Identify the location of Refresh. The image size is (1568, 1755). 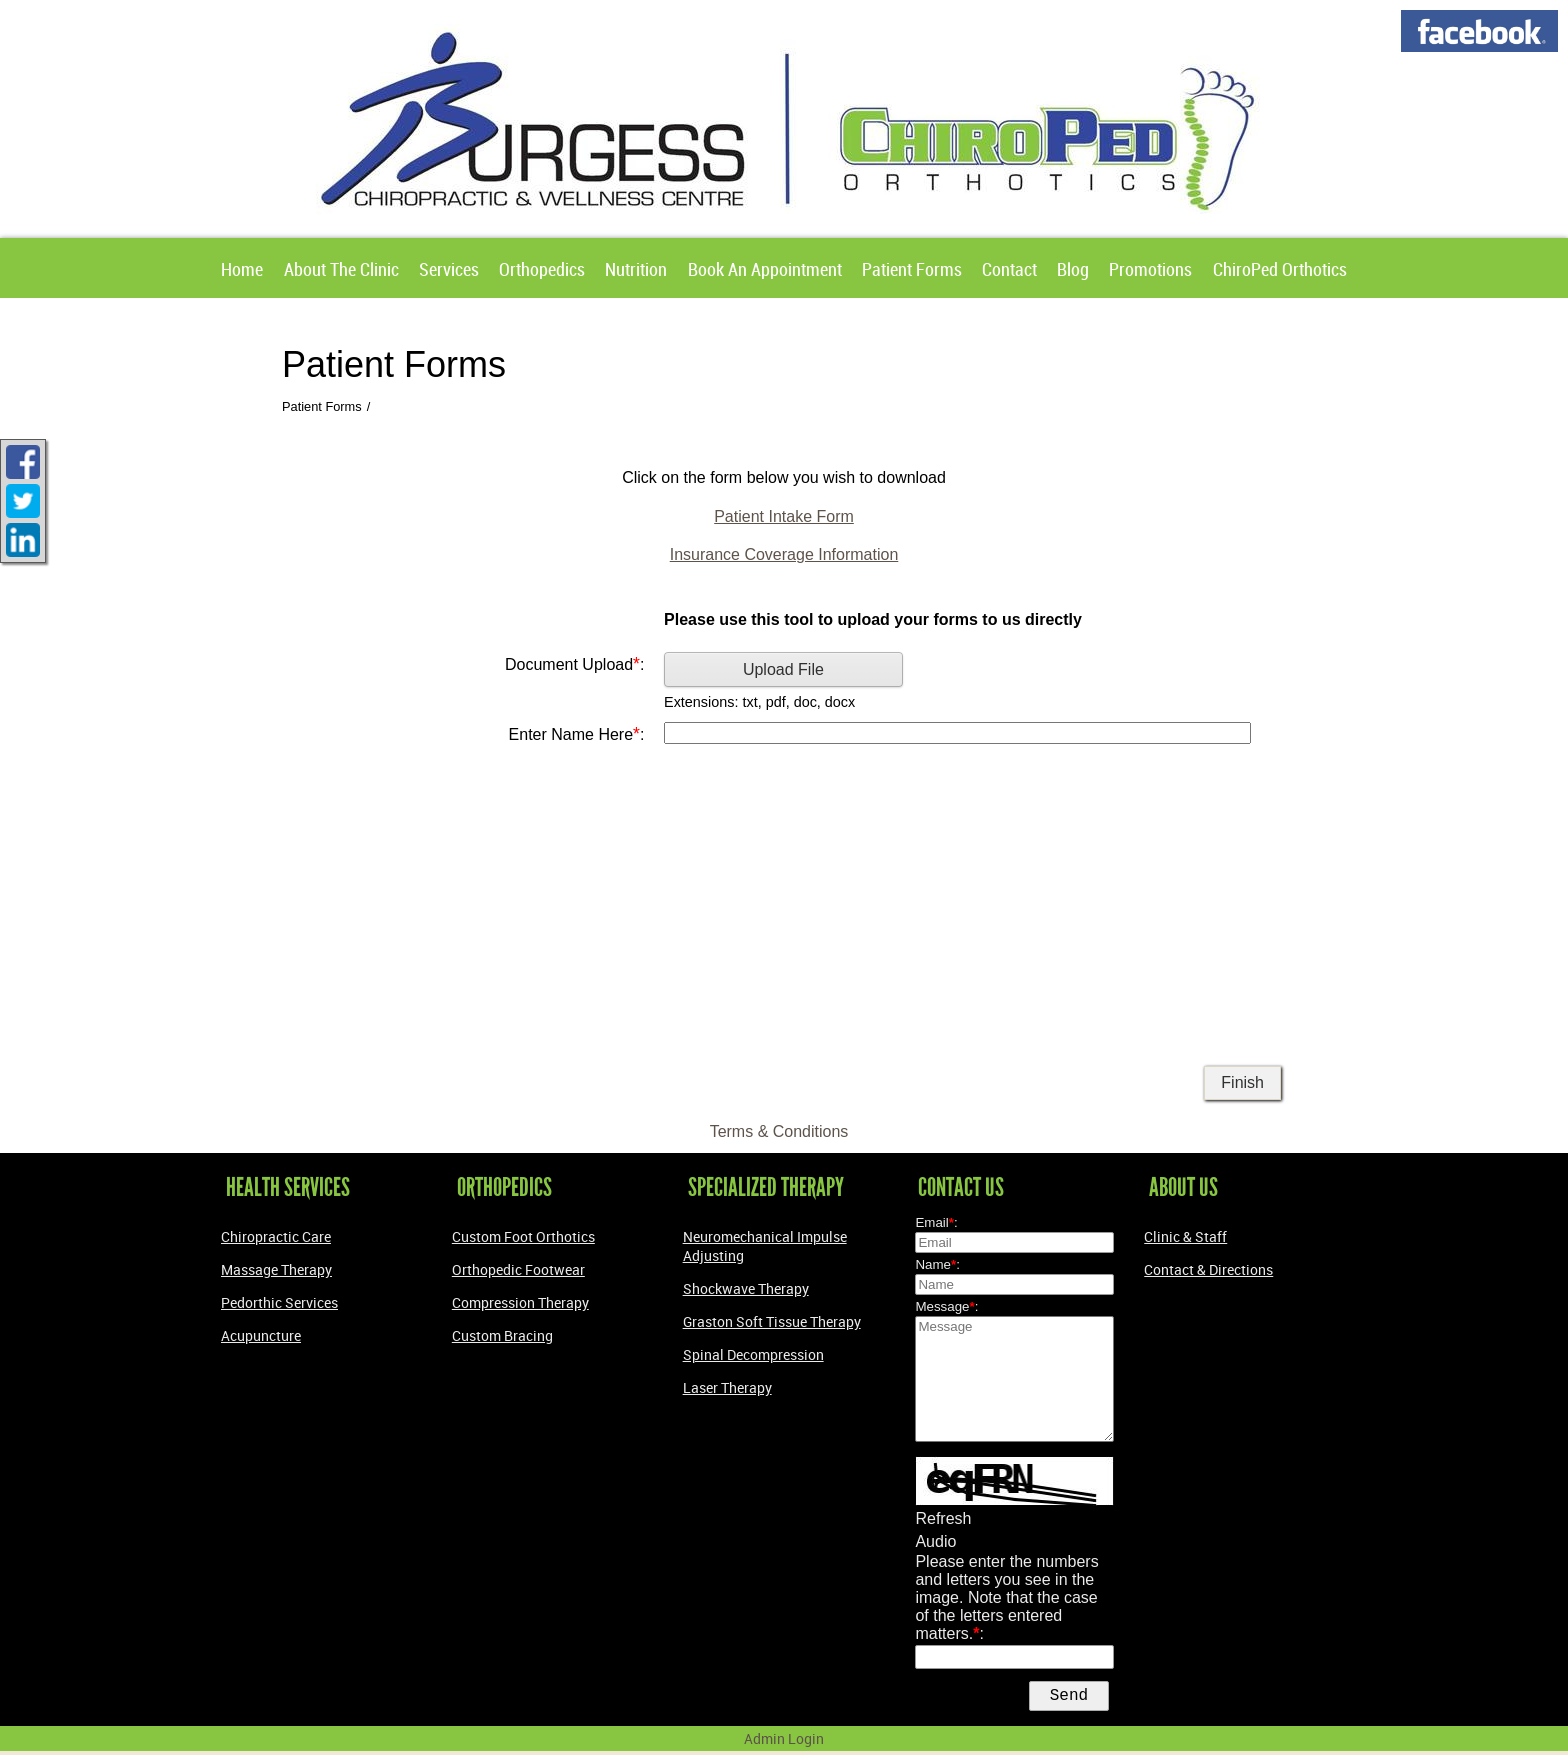
(943, 1518).